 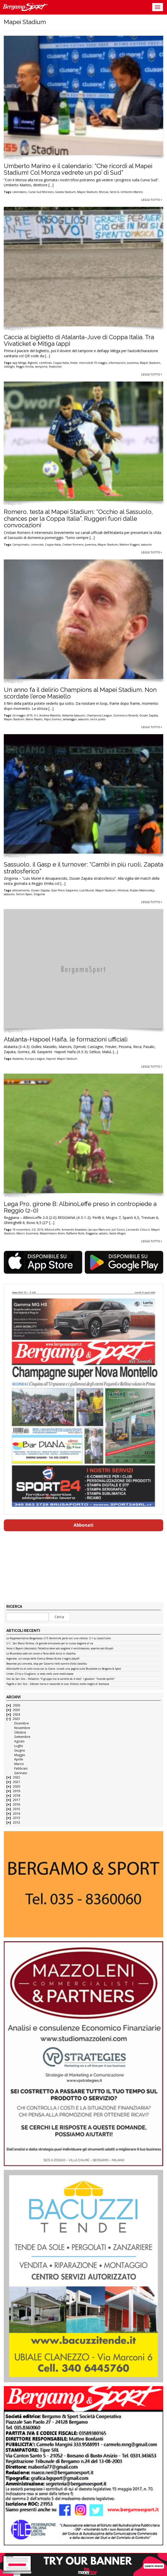 I want to click on convocati, so click(x=36, y=544).